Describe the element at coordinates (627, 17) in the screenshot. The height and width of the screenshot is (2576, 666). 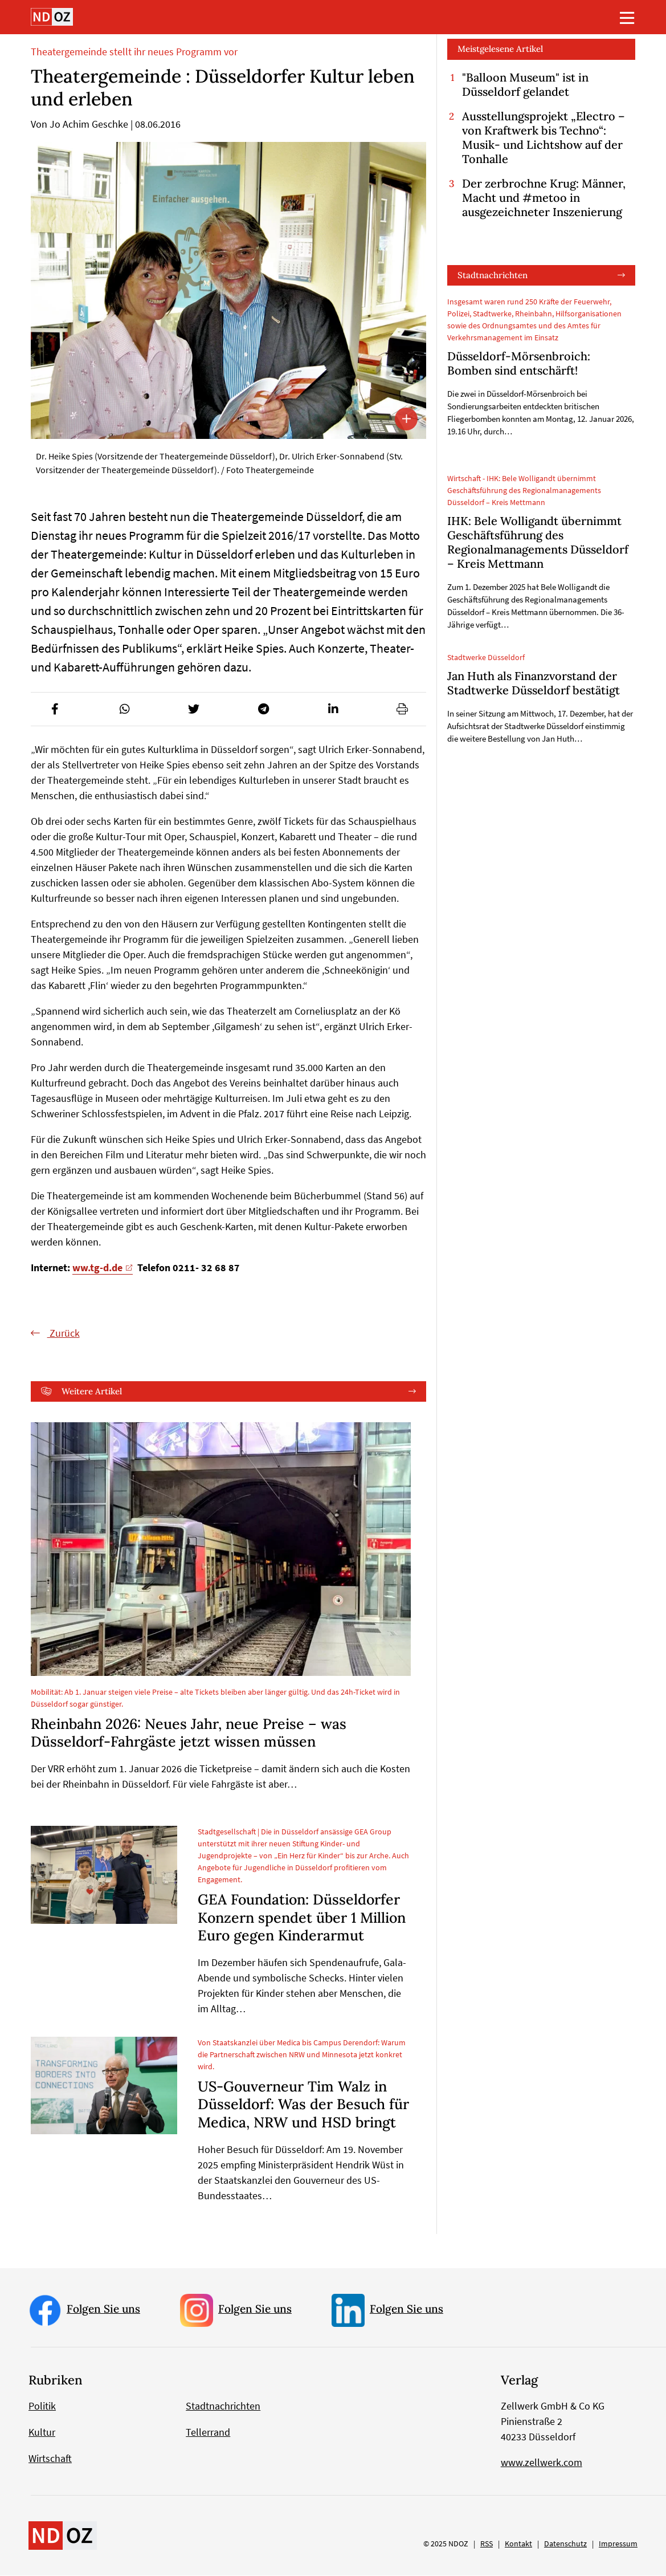
I see `[Toggle navigation]` at that location.